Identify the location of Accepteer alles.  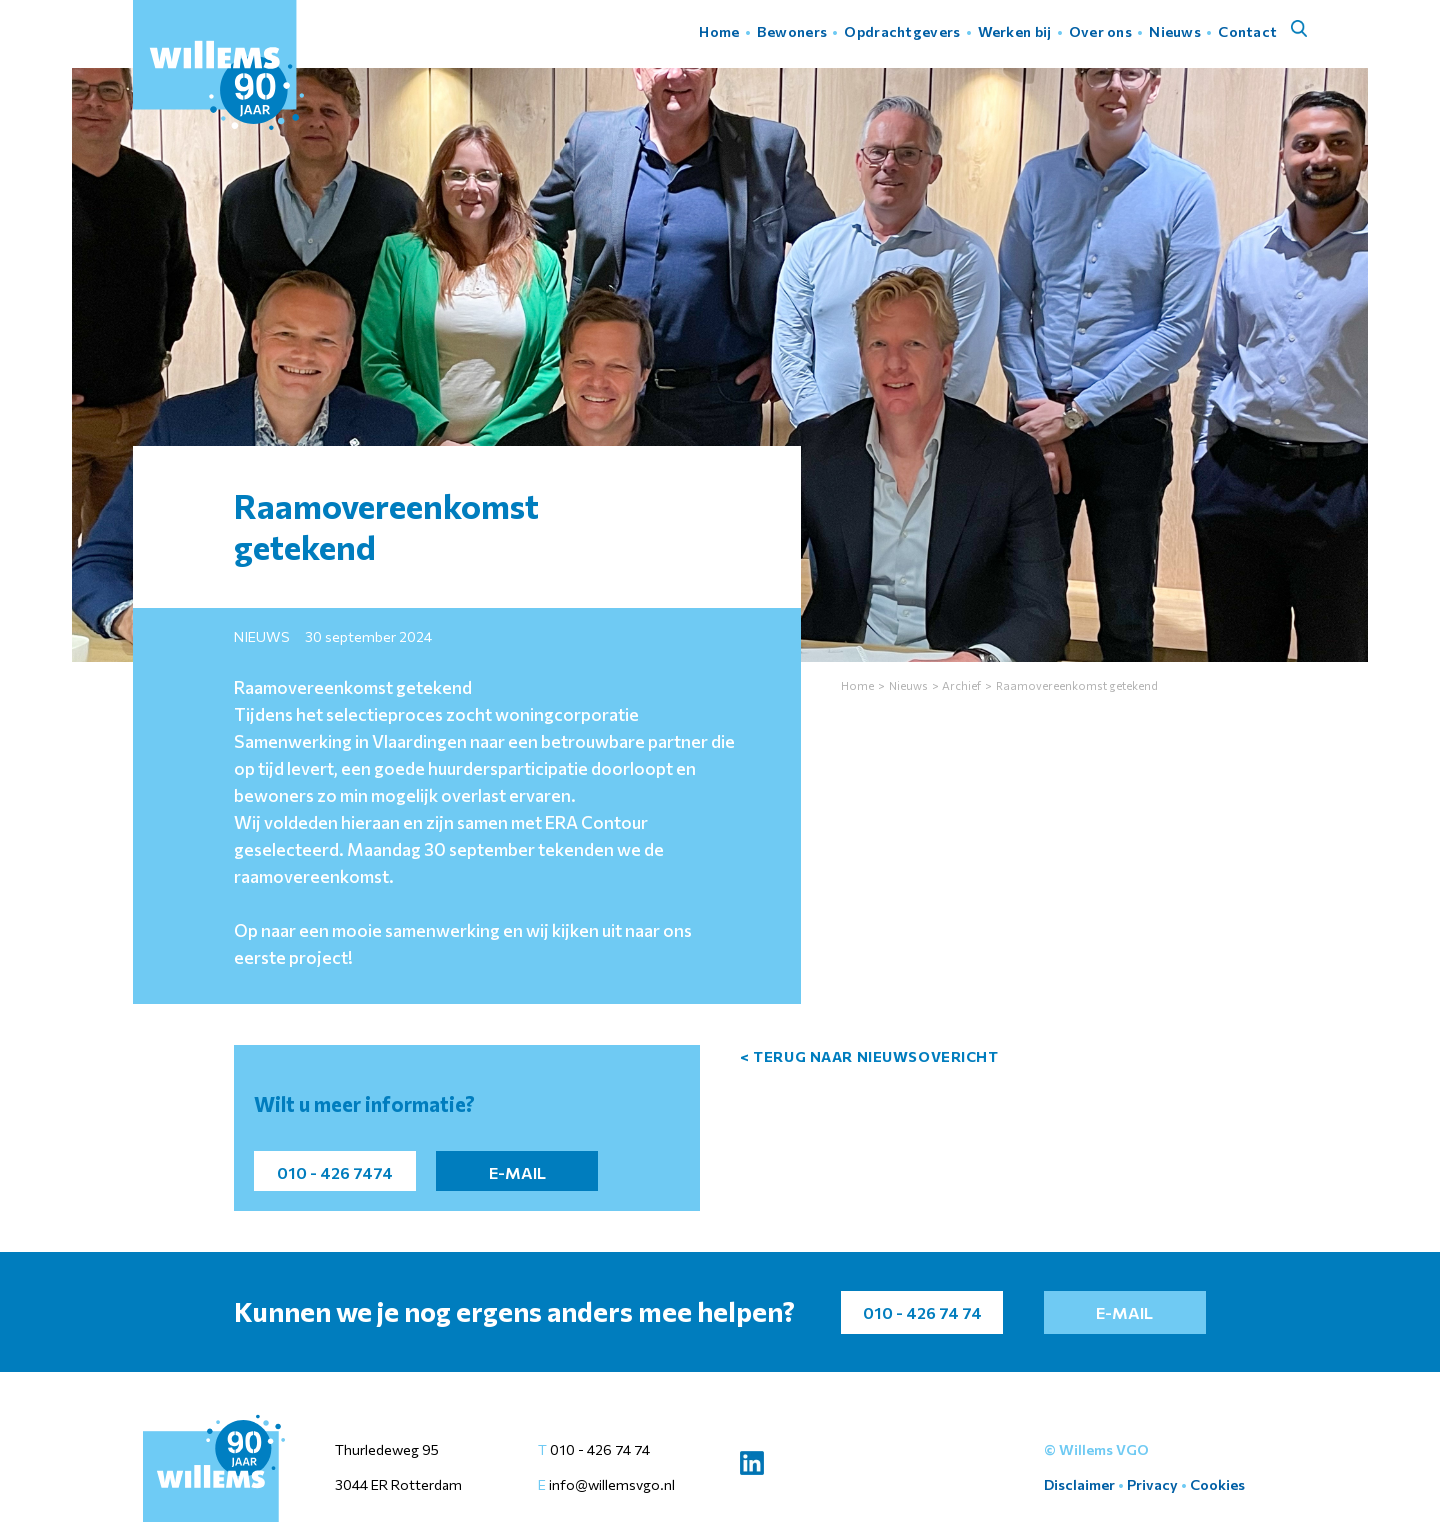
(1161, 1470).